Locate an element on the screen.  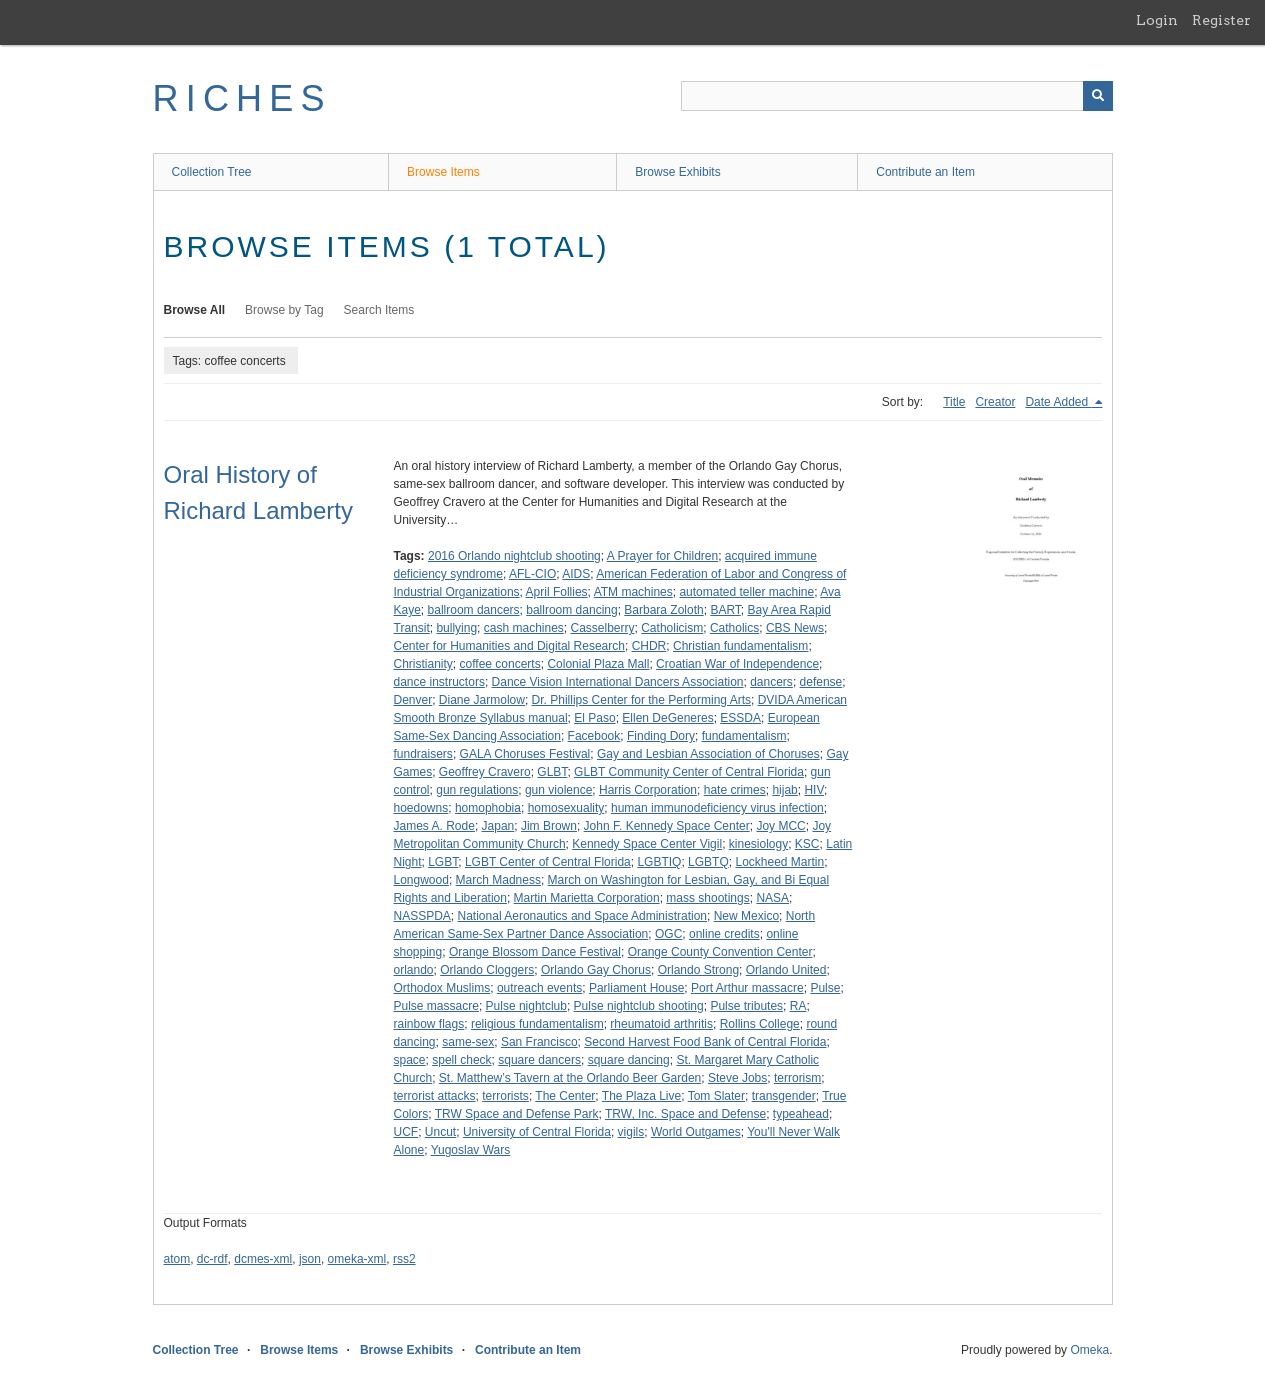
TRW Space and Defense Park is located at coordinates (517, 1114).